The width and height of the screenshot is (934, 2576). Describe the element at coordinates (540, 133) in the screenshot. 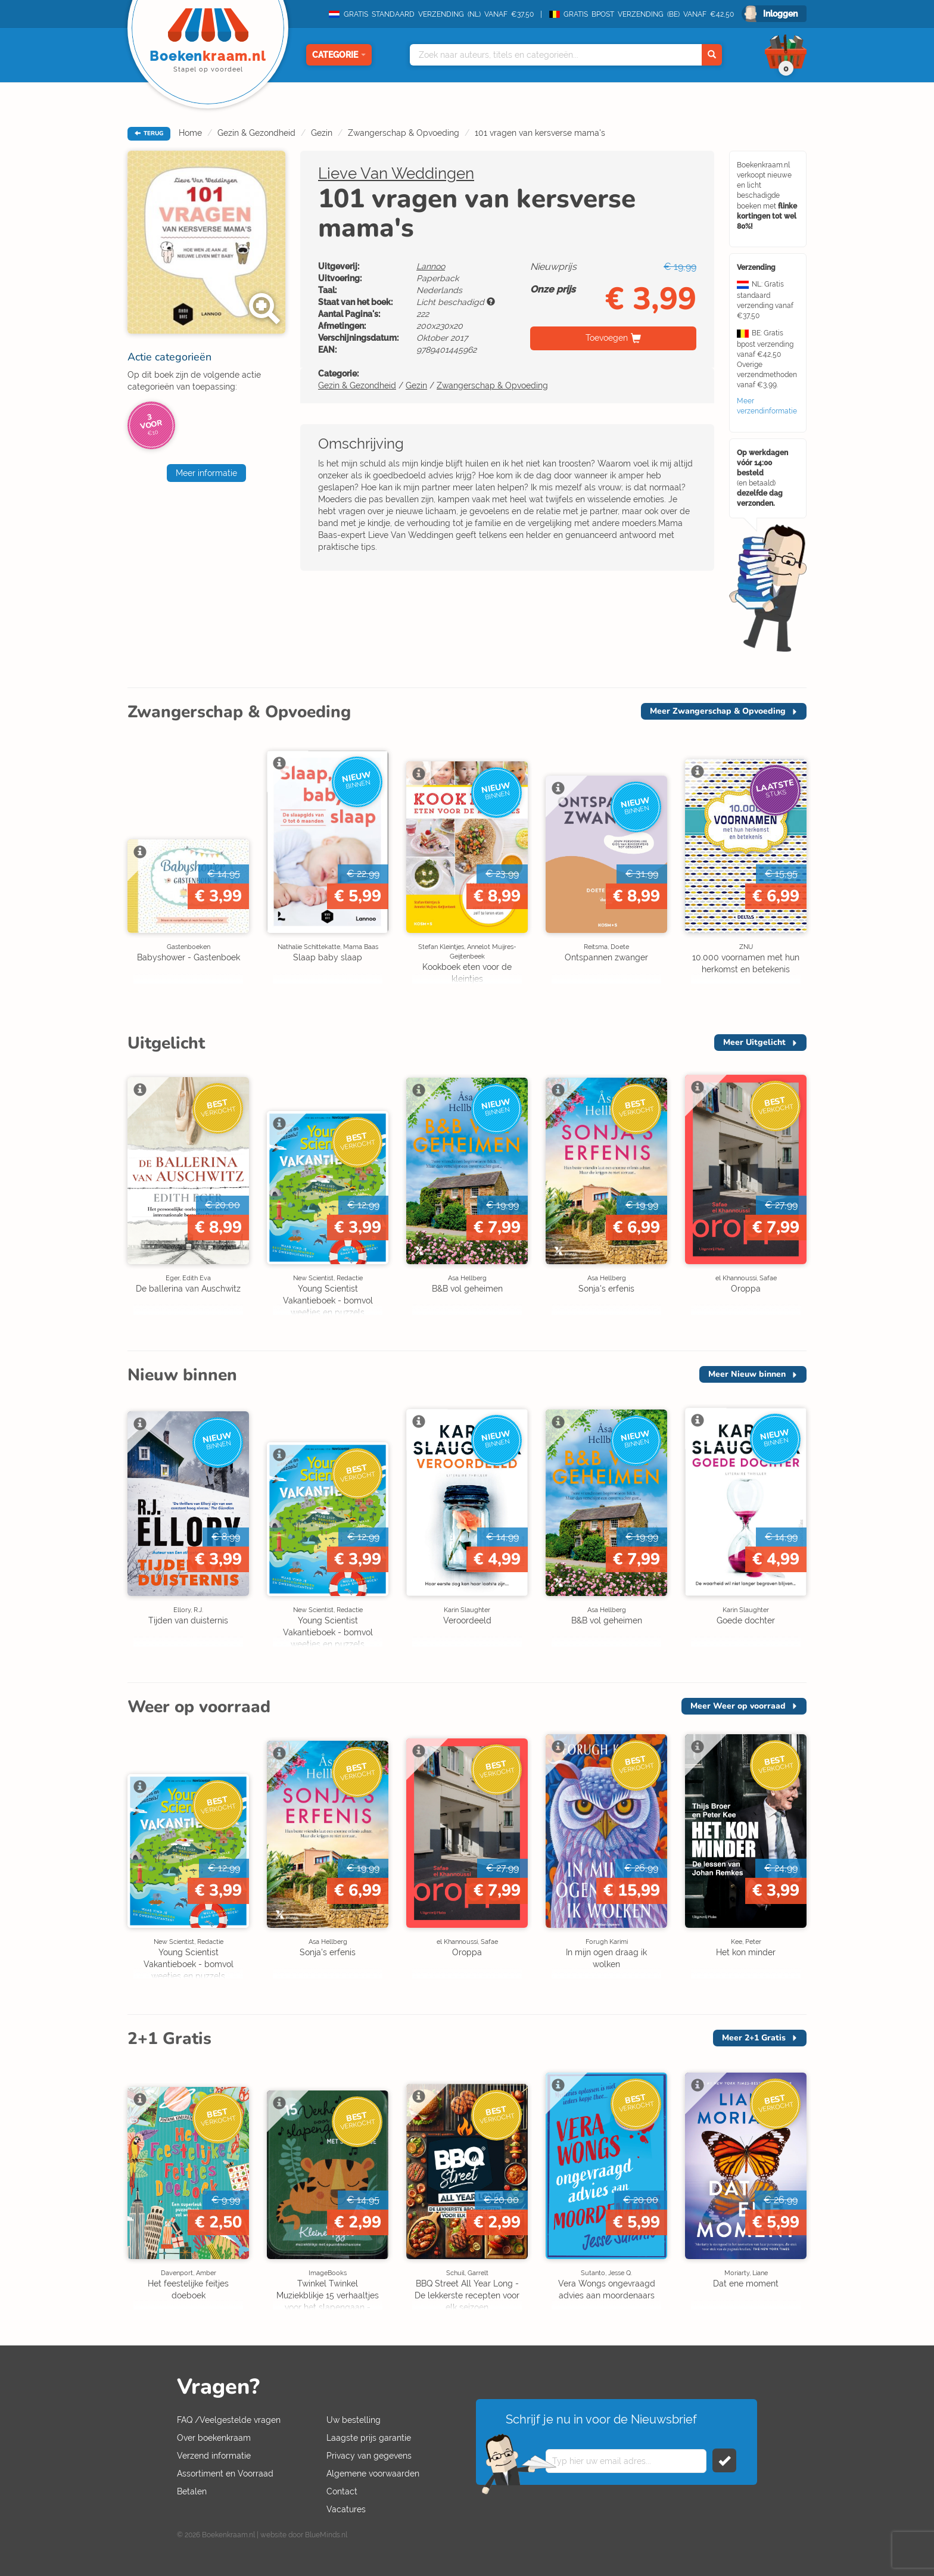

I see `101 vragen van kersverse mama's` at that location.